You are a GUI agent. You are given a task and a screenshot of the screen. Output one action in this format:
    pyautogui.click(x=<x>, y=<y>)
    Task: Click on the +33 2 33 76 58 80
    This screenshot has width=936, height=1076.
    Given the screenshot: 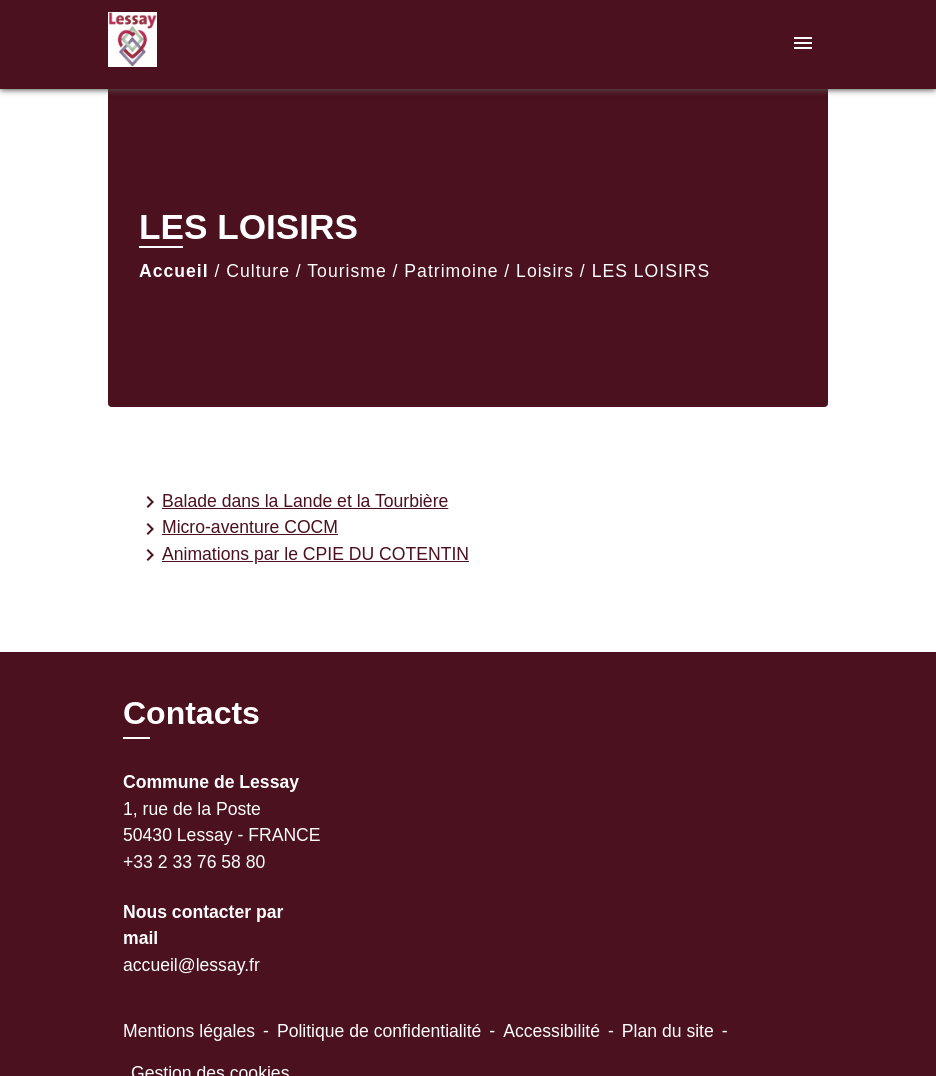 What is the action you would take?
    pyautogui.click(x=194, y=862)
    